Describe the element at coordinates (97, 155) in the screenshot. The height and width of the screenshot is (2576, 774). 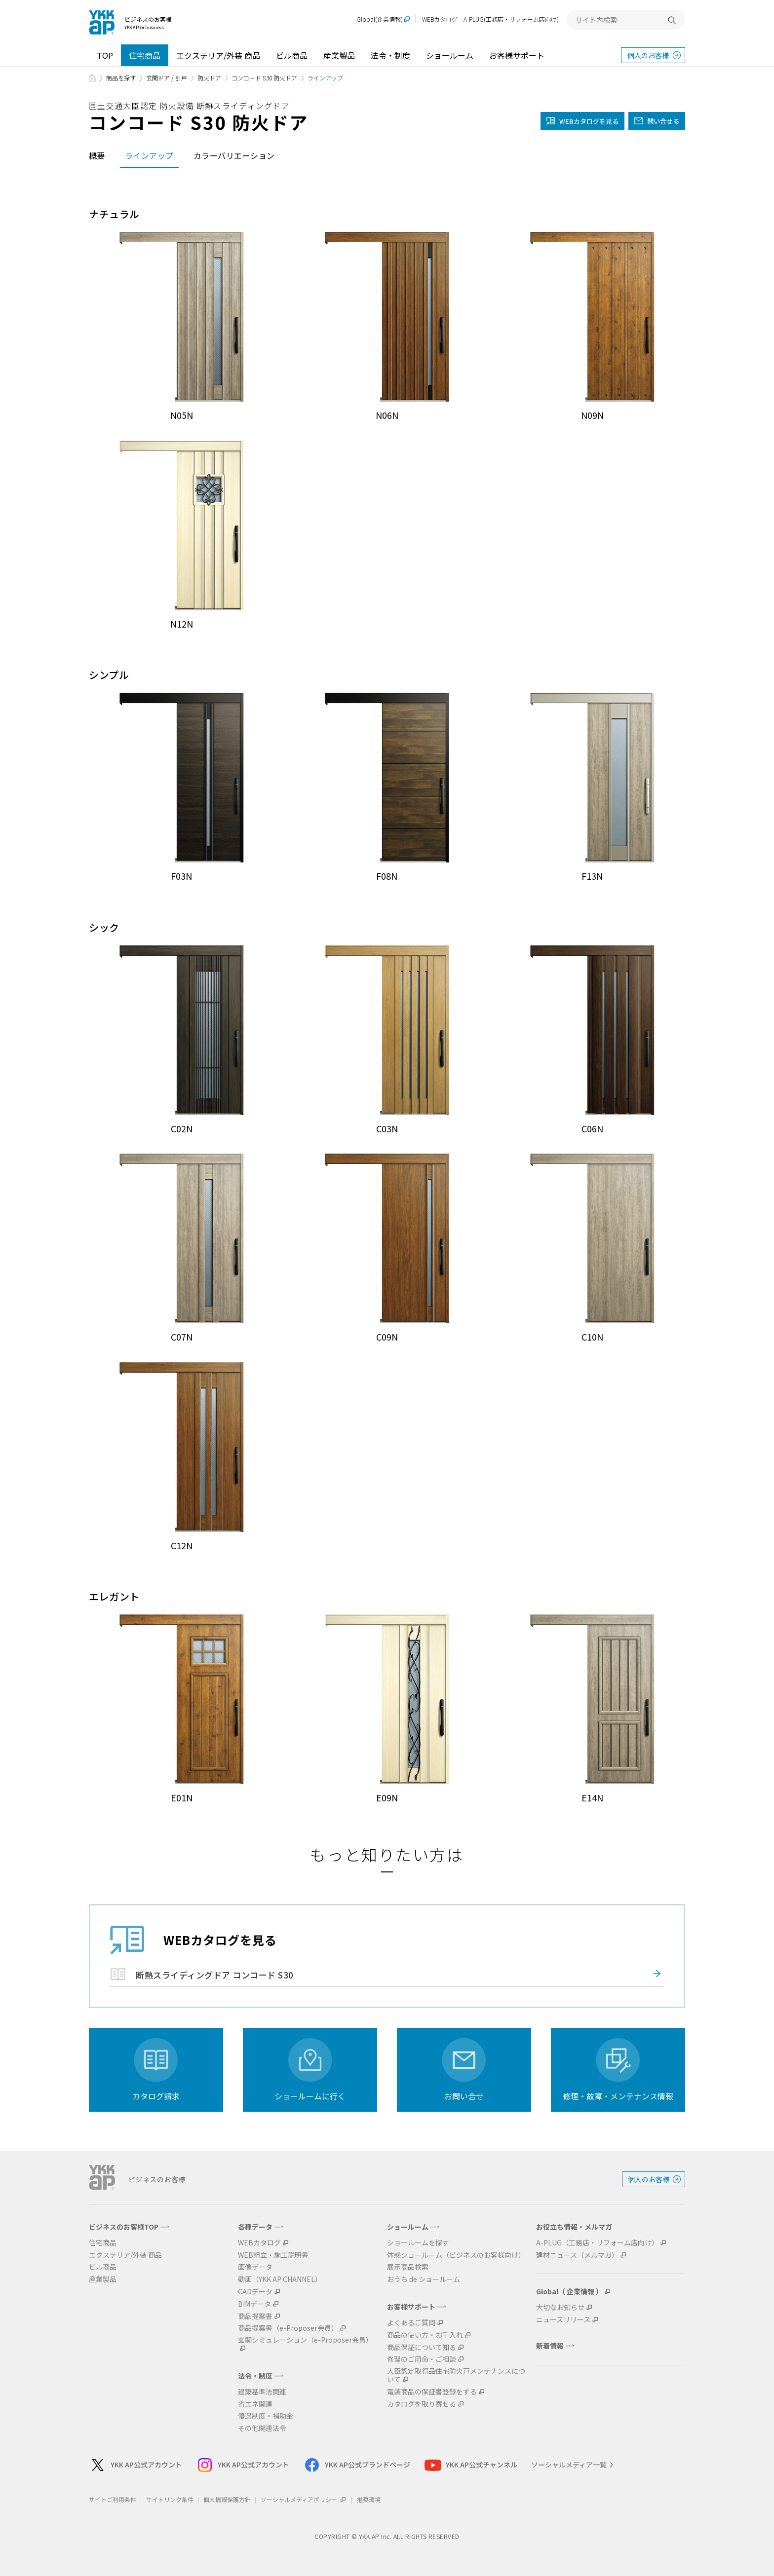
I see `概要` at that location.